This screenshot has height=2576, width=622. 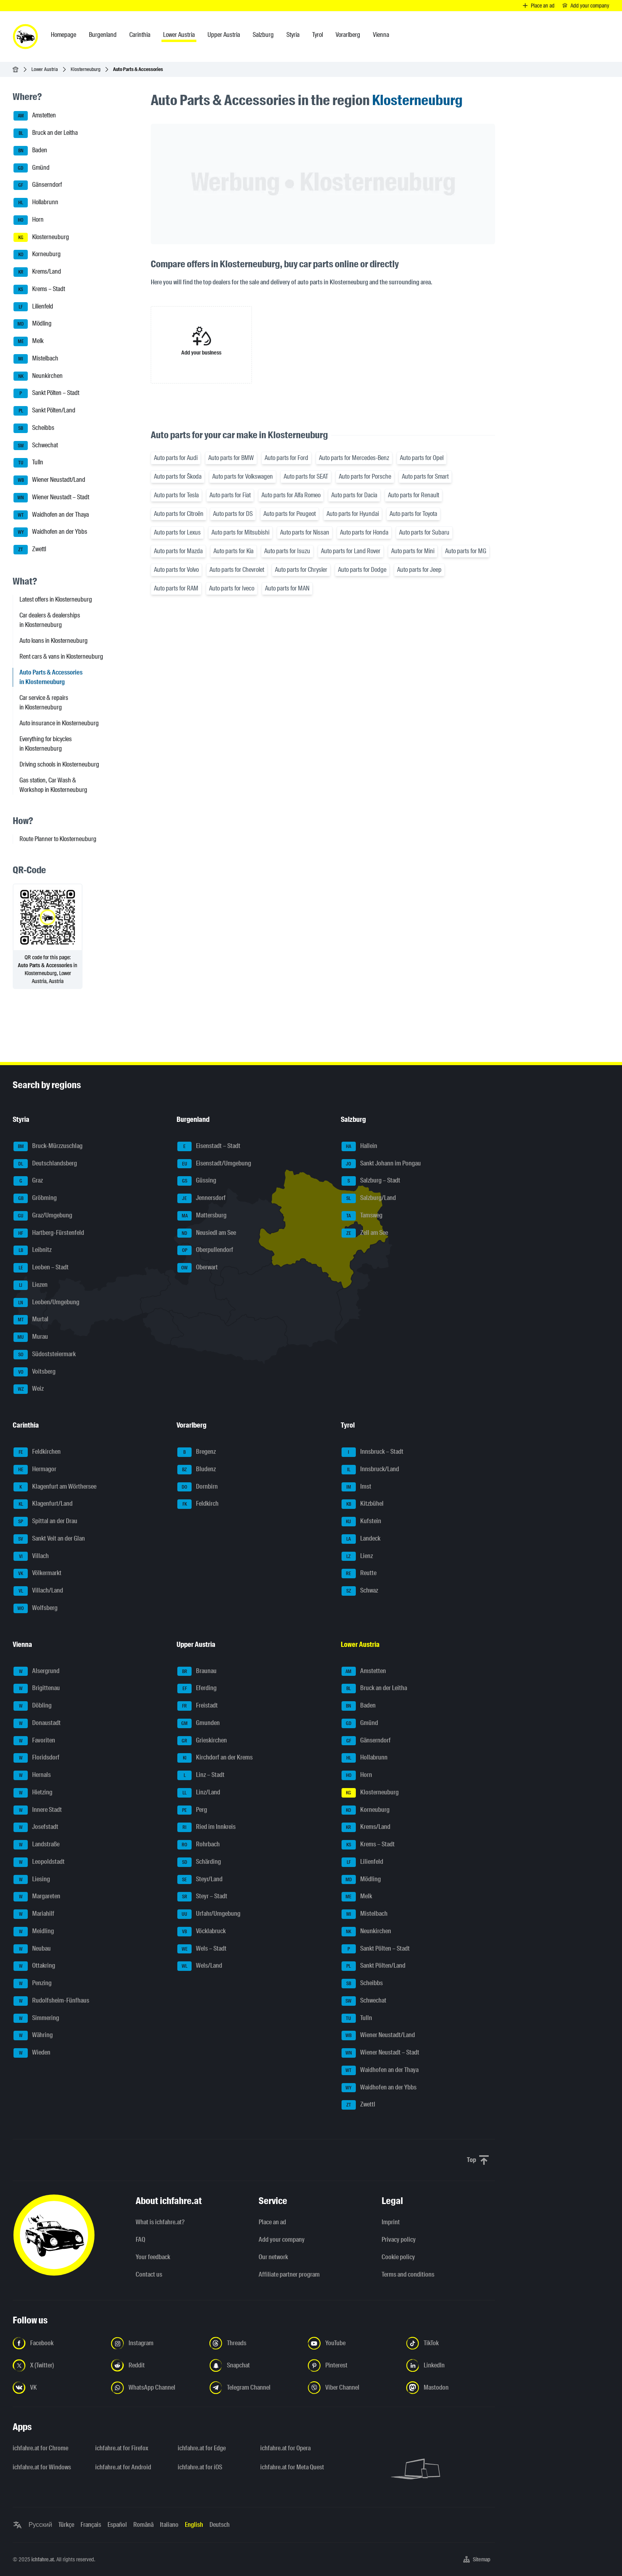 I want to click on Steyr – Stadt, so click(x=202, y=1896).